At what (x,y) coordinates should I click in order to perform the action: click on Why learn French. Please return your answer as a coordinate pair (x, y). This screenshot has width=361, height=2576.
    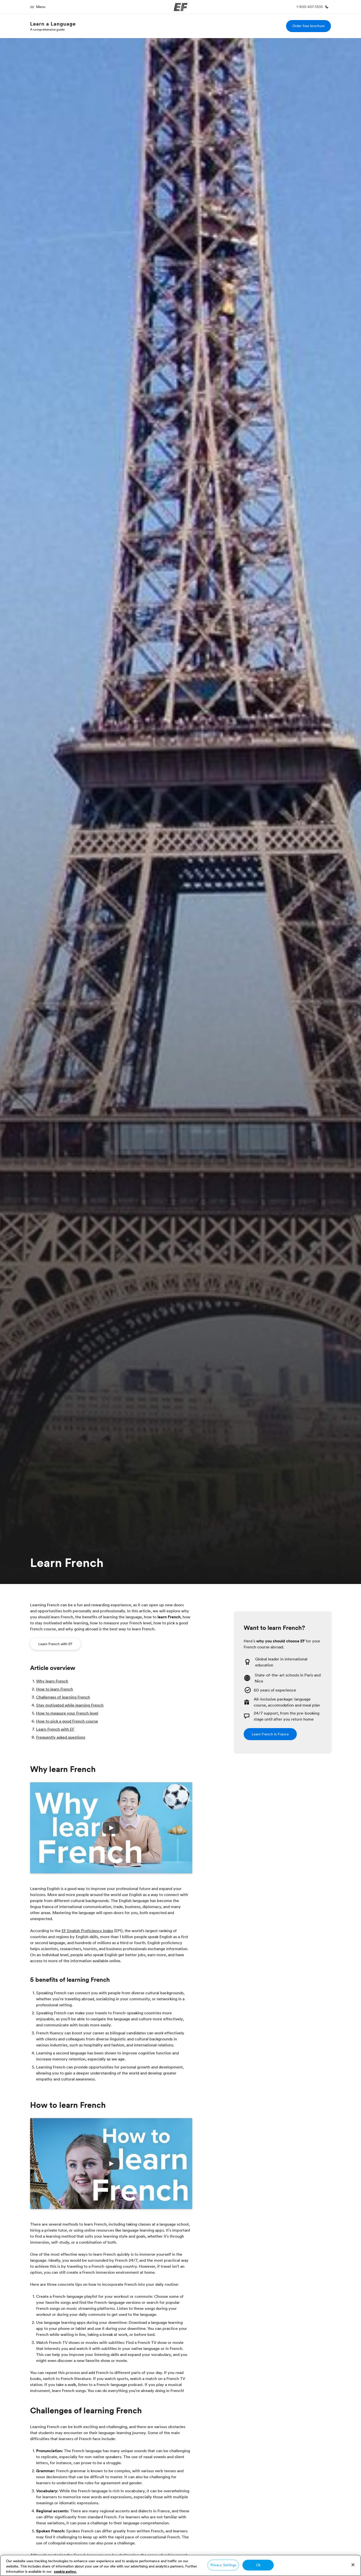
    Looking at the image, I should click on (52, 1681).